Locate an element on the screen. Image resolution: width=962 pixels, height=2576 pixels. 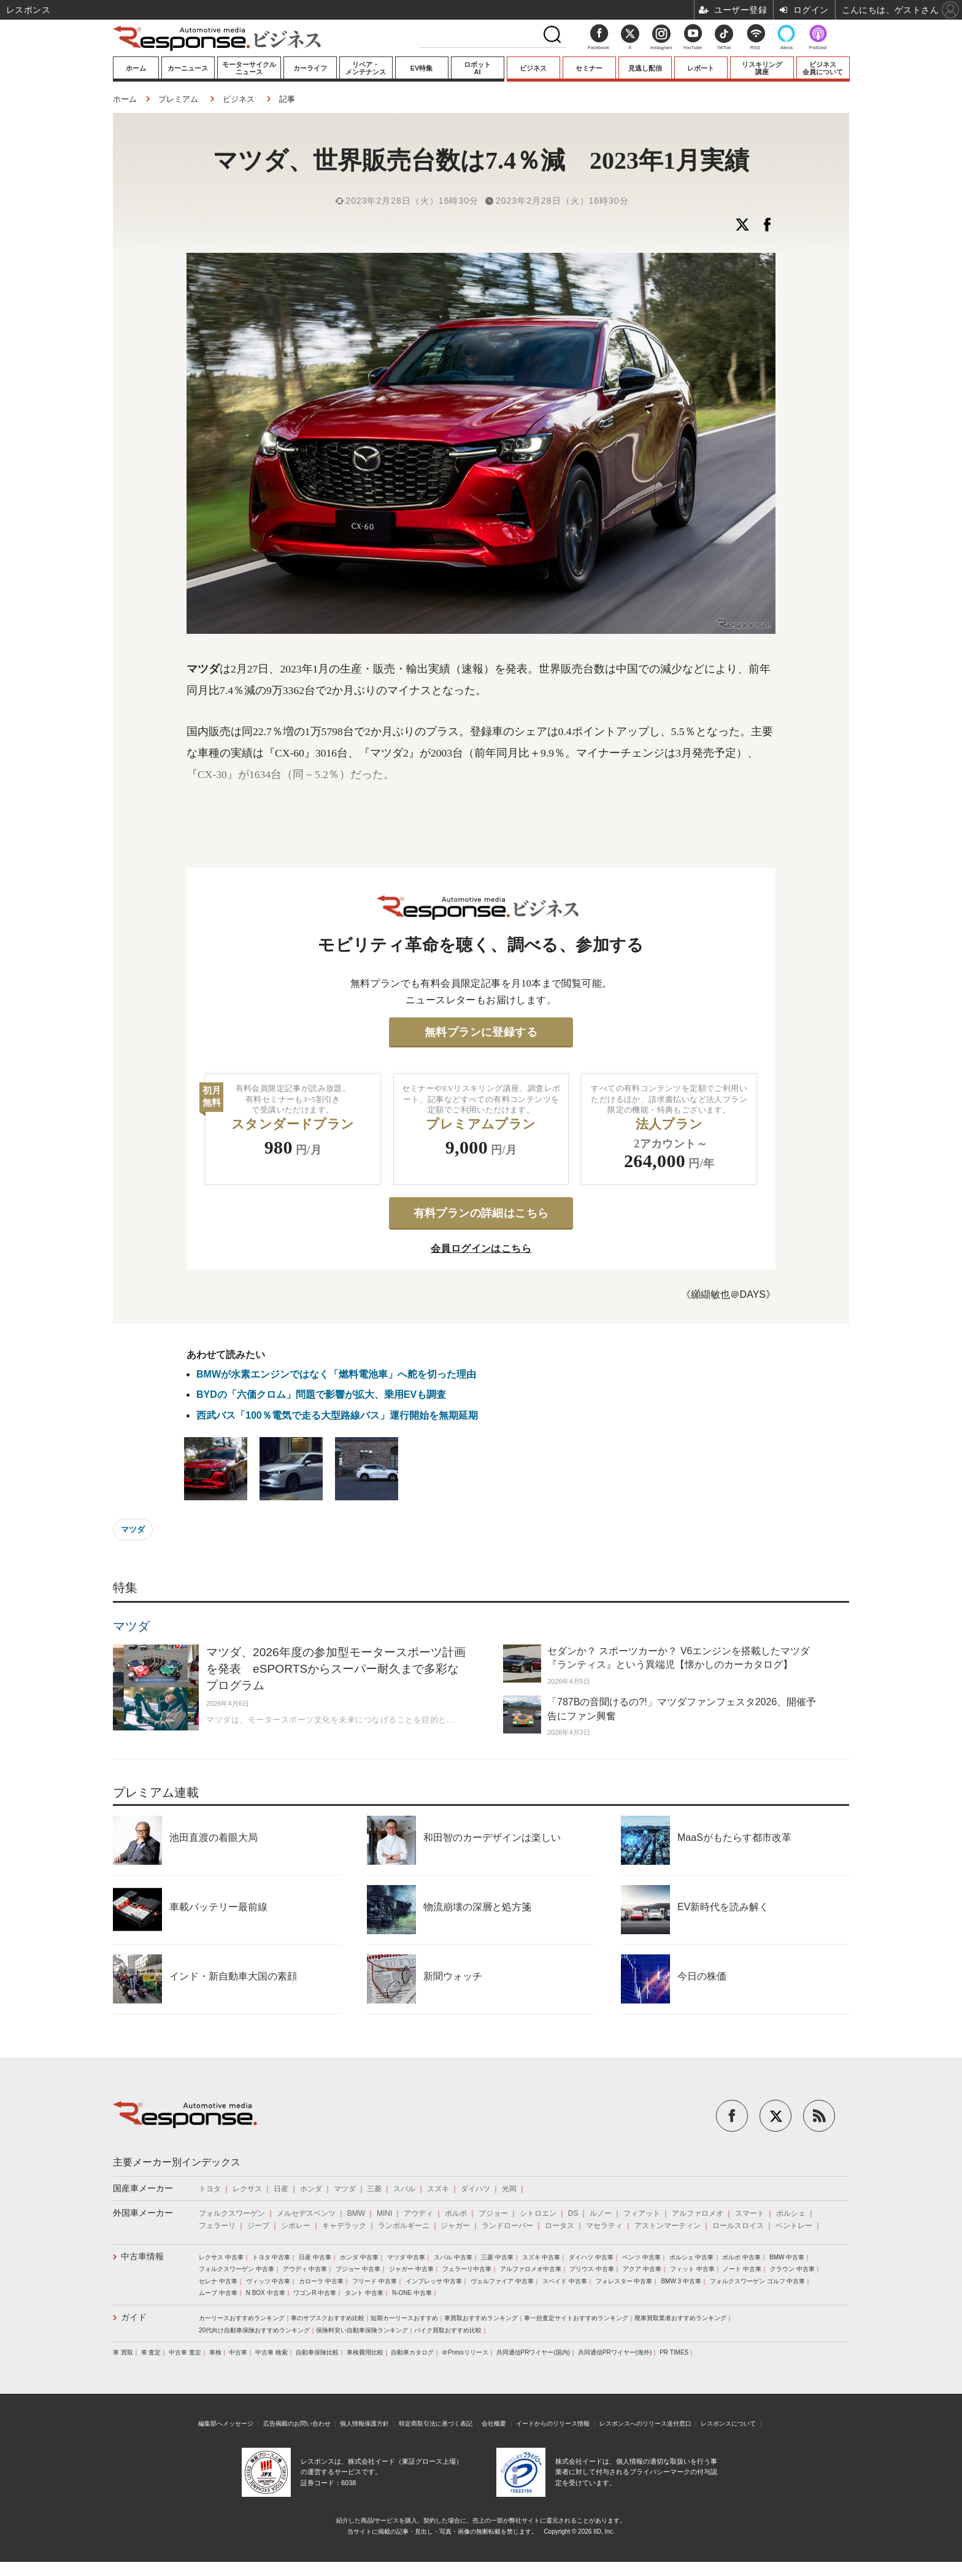
編集部へメッセージ is located at coordinates (225, 2423).